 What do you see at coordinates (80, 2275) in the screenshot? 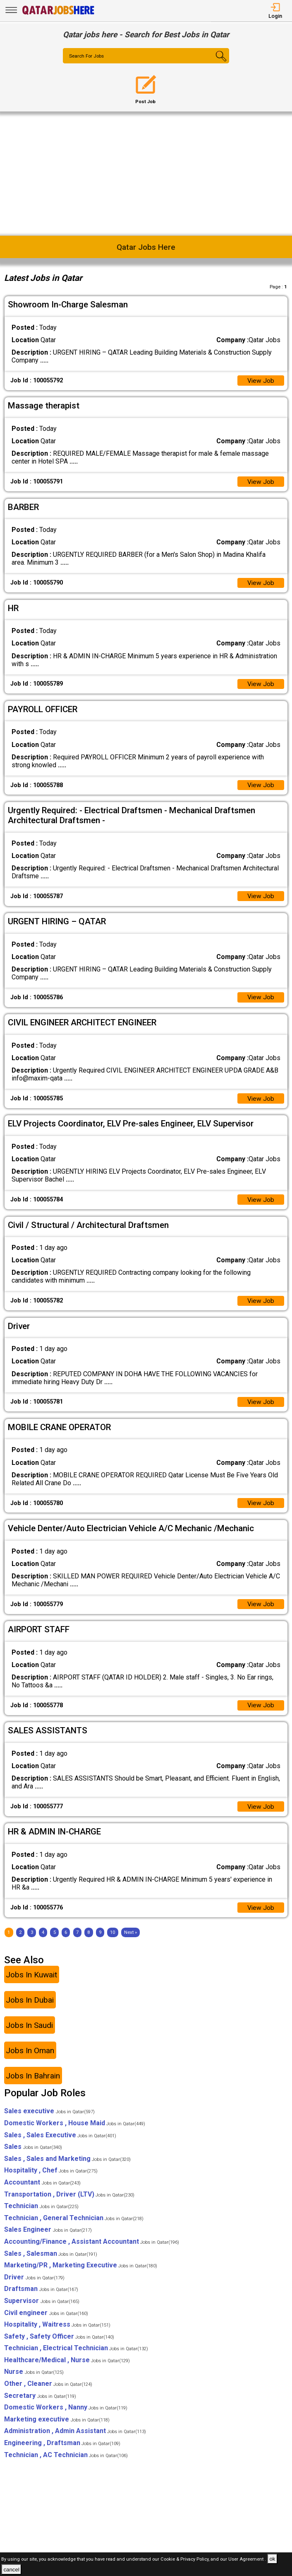
I see `Marketing/PR , Marketing Executive` at bounding box center [80, 2275].